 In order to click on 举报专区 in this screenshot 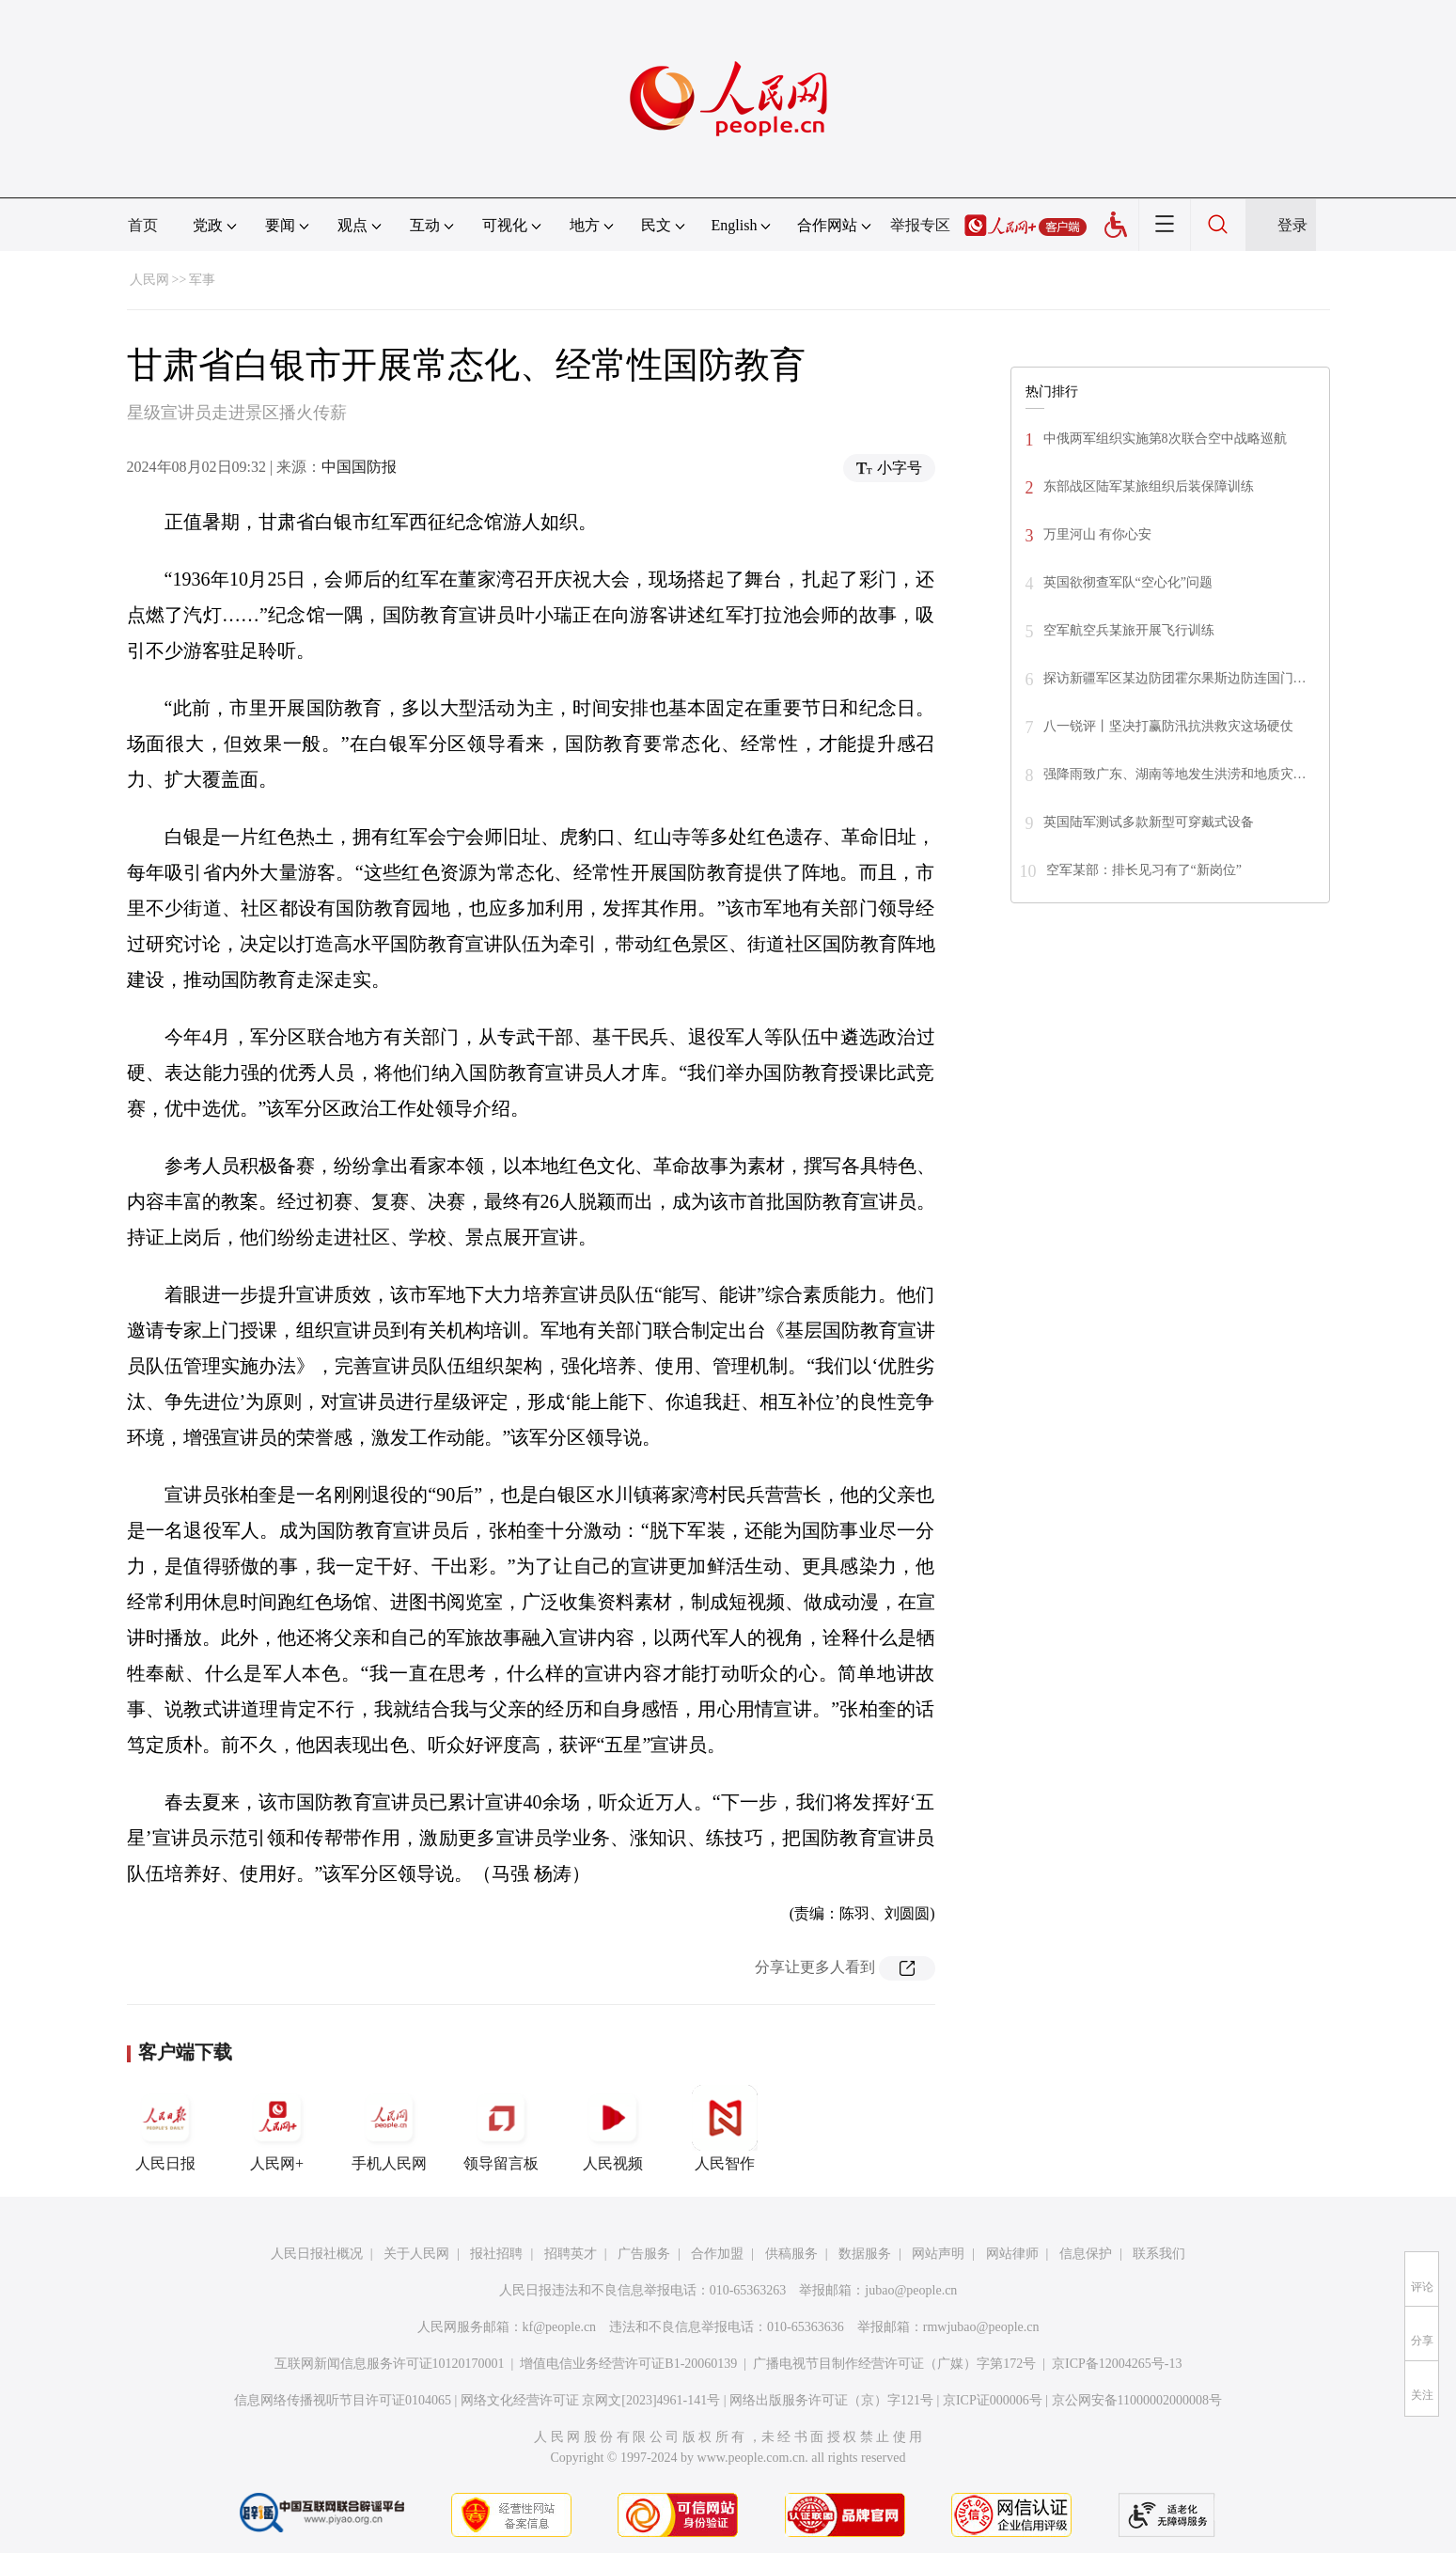, I will do `click(920, 225)`.